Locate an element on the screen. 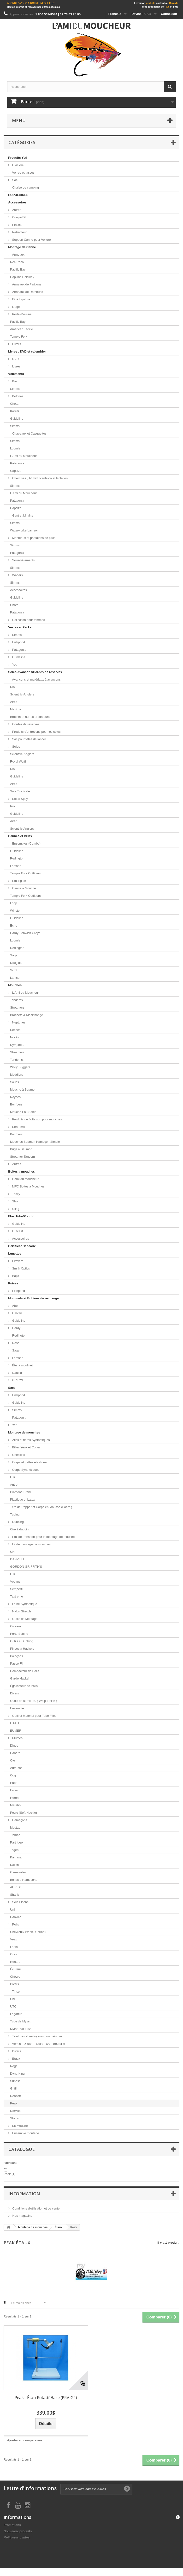 The image size is (183, 2576). Vernis - Diluant - Colle - UV - Bouteille is located at coordinates (38, 2044).